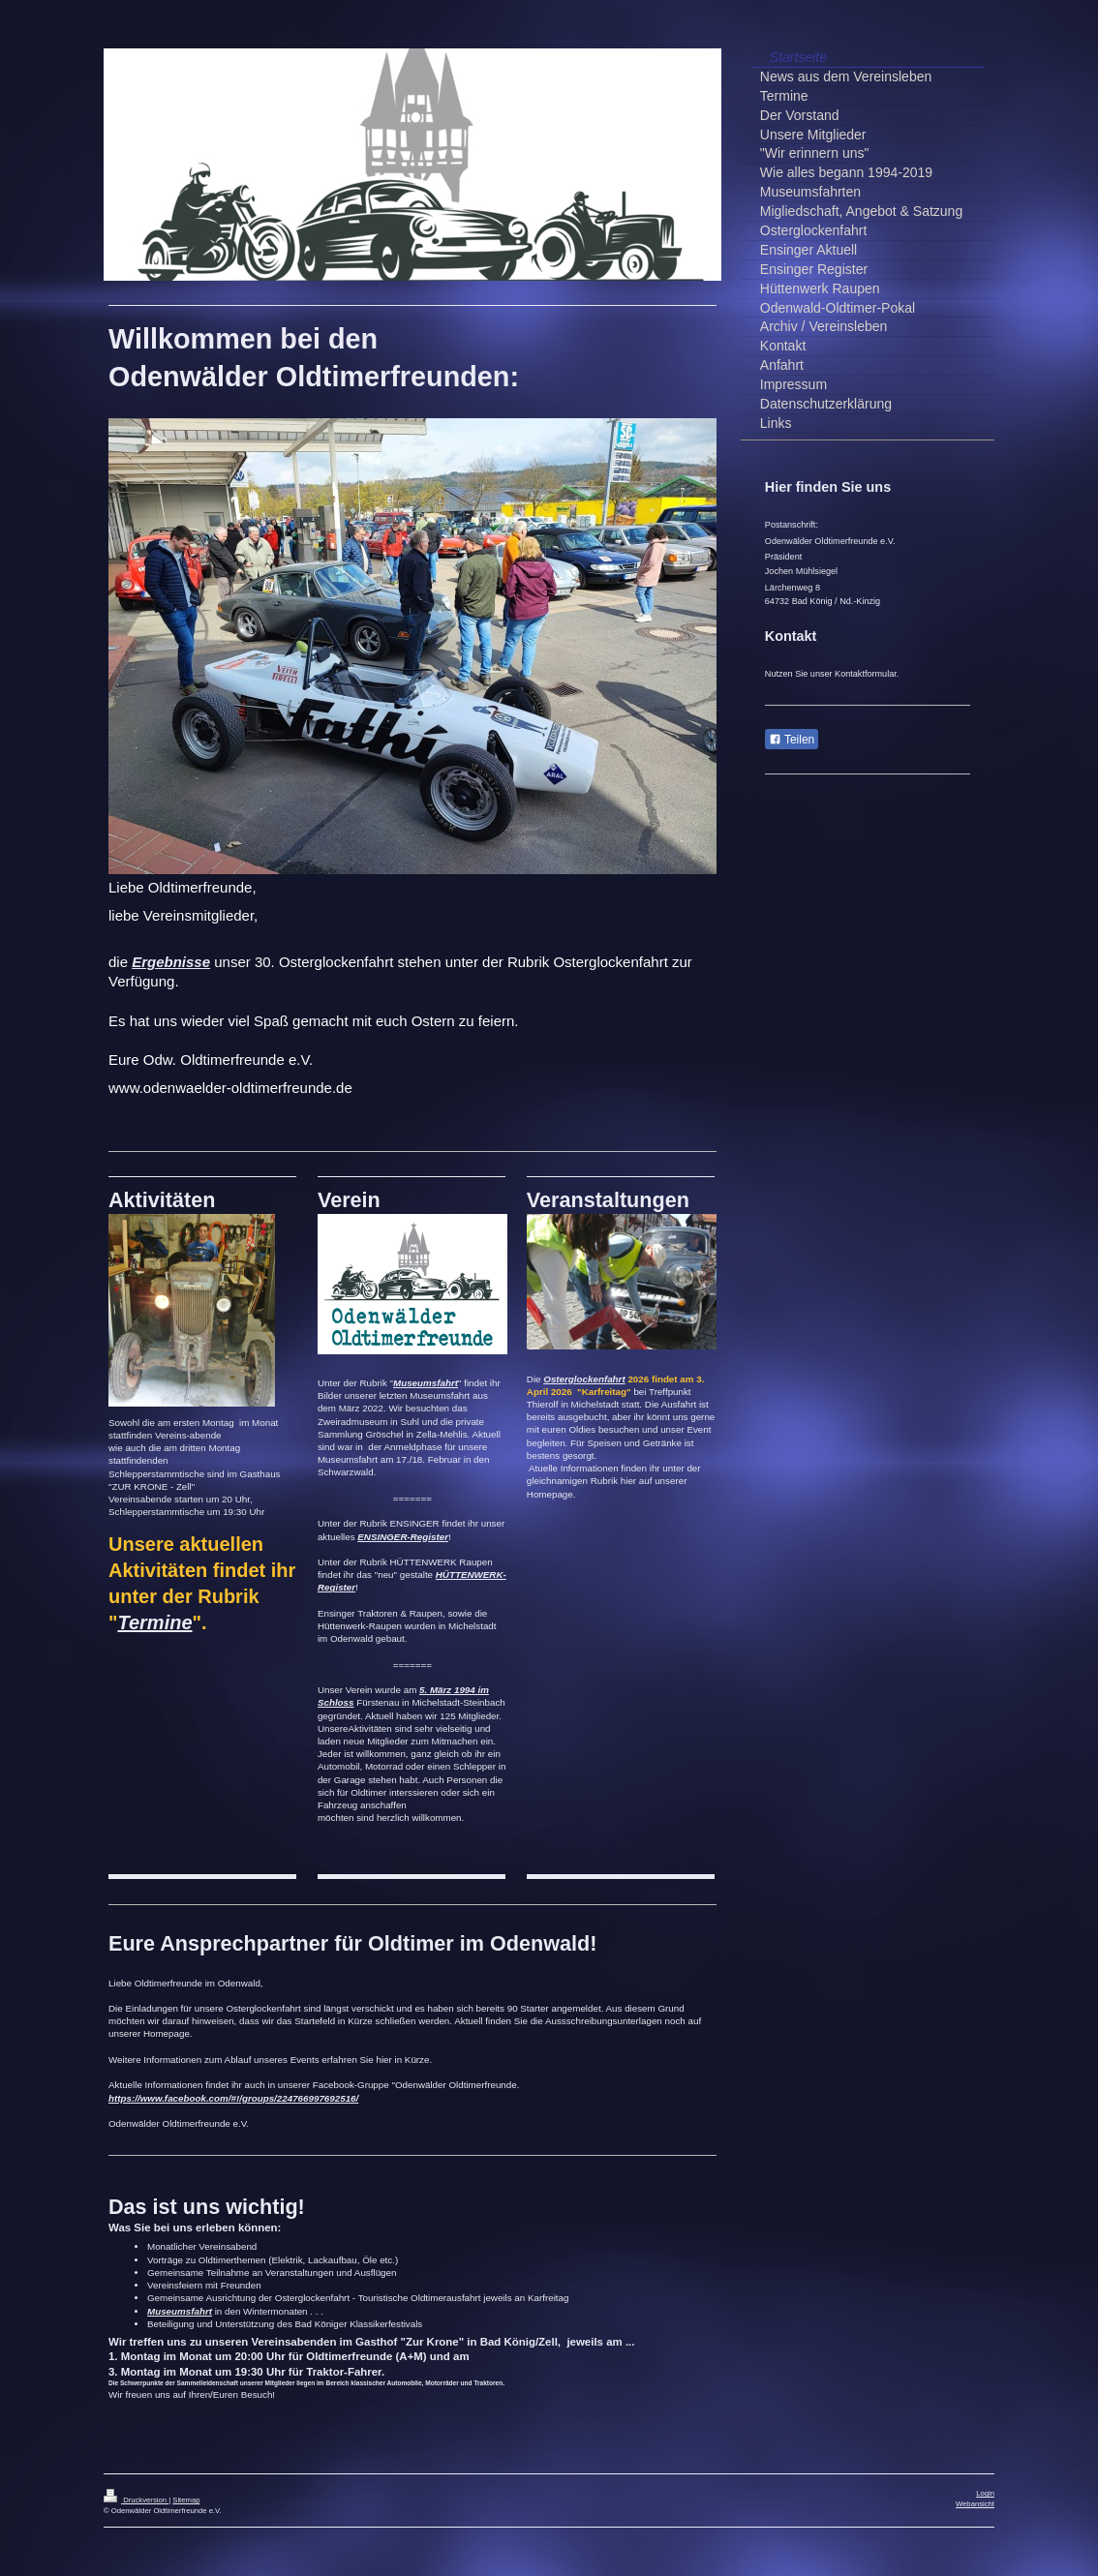 Image resolution: width=1098 pixels, height=2576 pixels. What do you see at coordinates (975, 2504) in the screenshot?
I see `Webansicht` at bounding box center [975, 2504].